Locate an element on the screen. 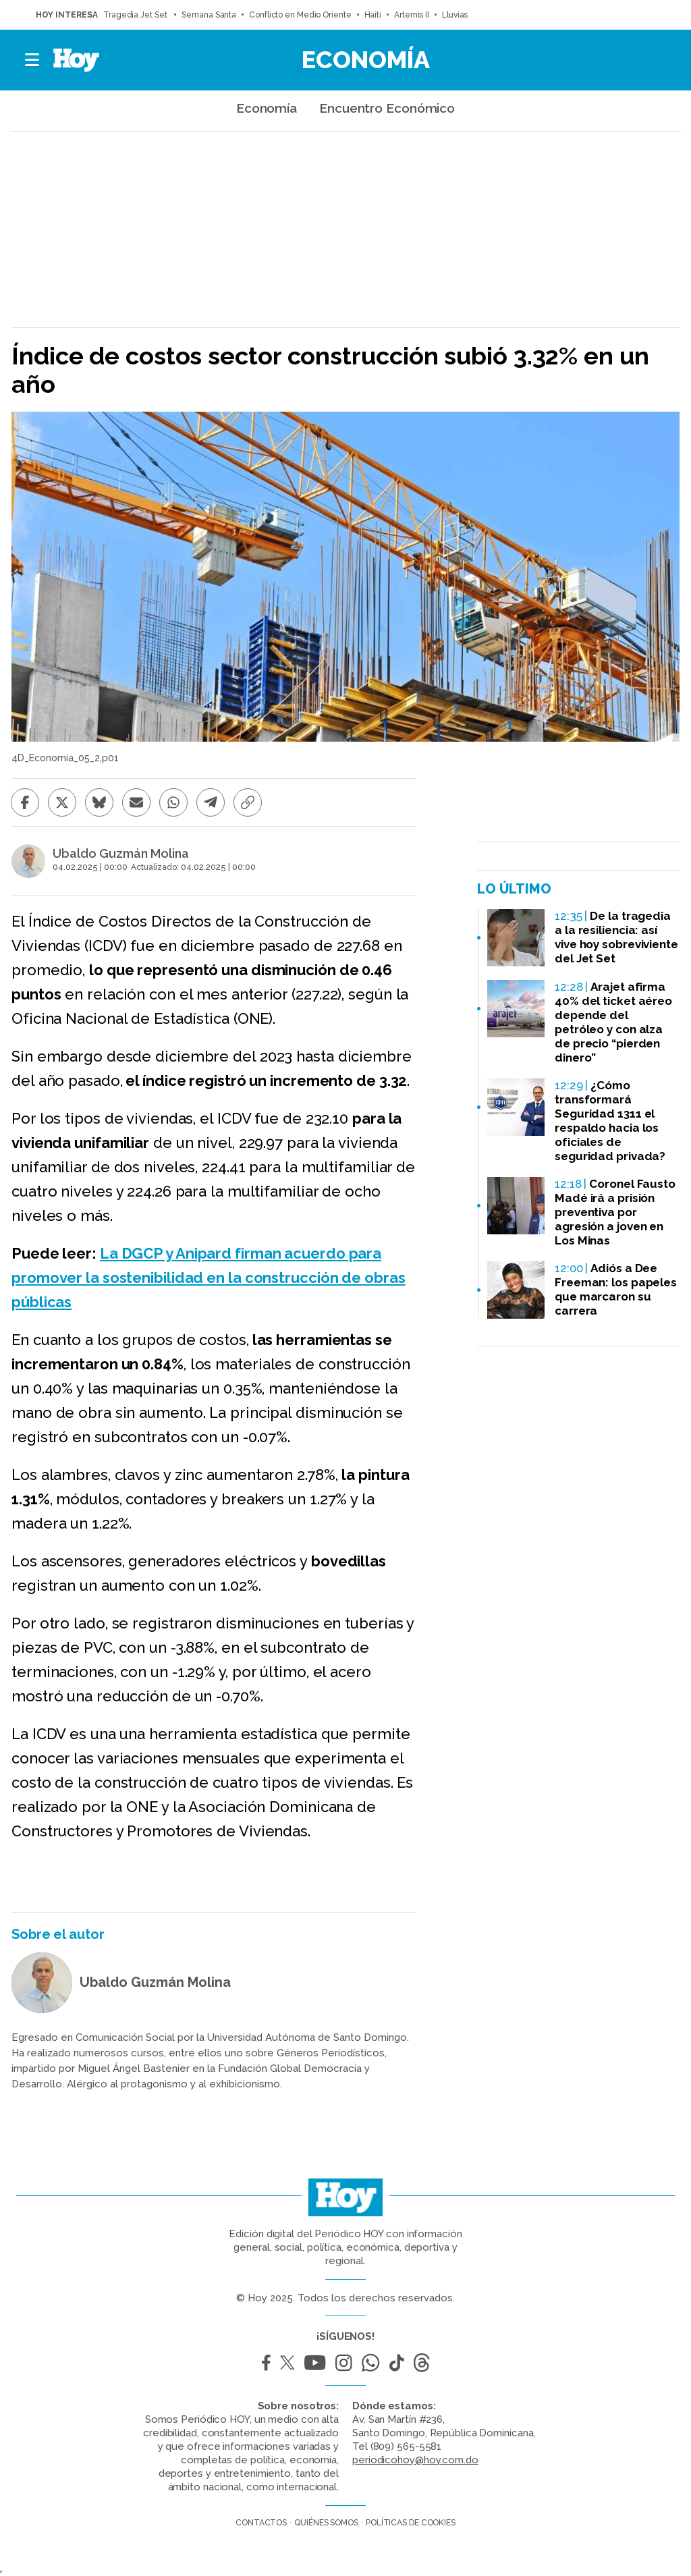 The width and height of the screenshot is (691, 2576). Arajet afirma 40% del ticket aéreo depende del petróleo y con alza de precio “pierden dinero” is located at coordinates (613, 1022).